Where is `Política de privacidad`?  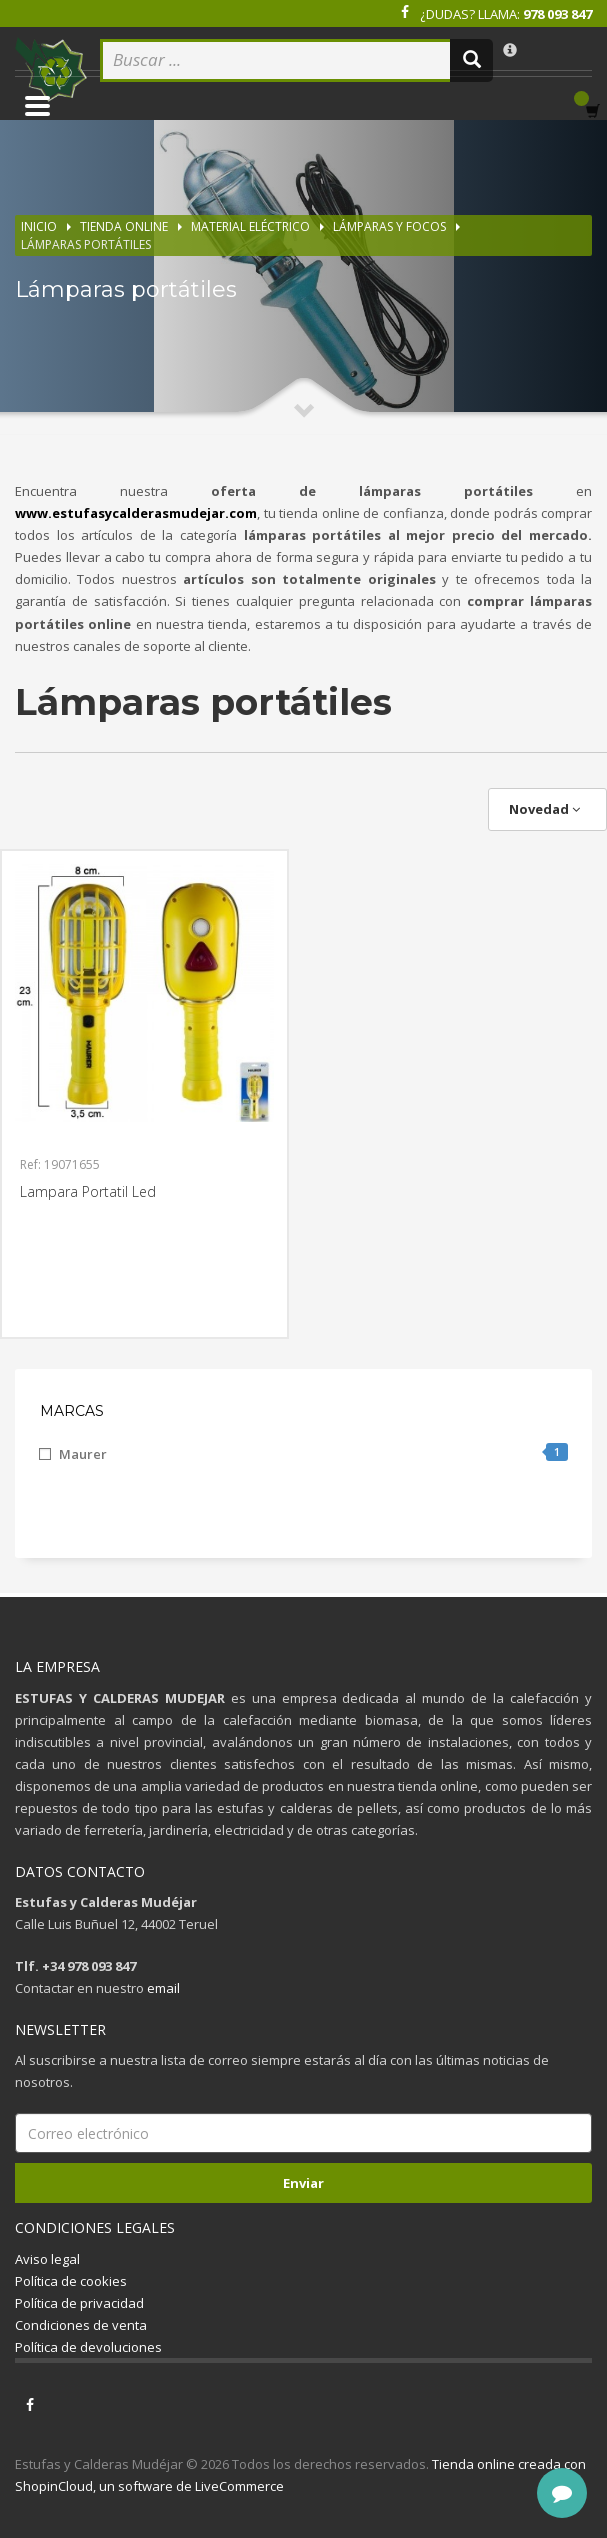
Política de privacidad is located at coordinates (79, 2303).